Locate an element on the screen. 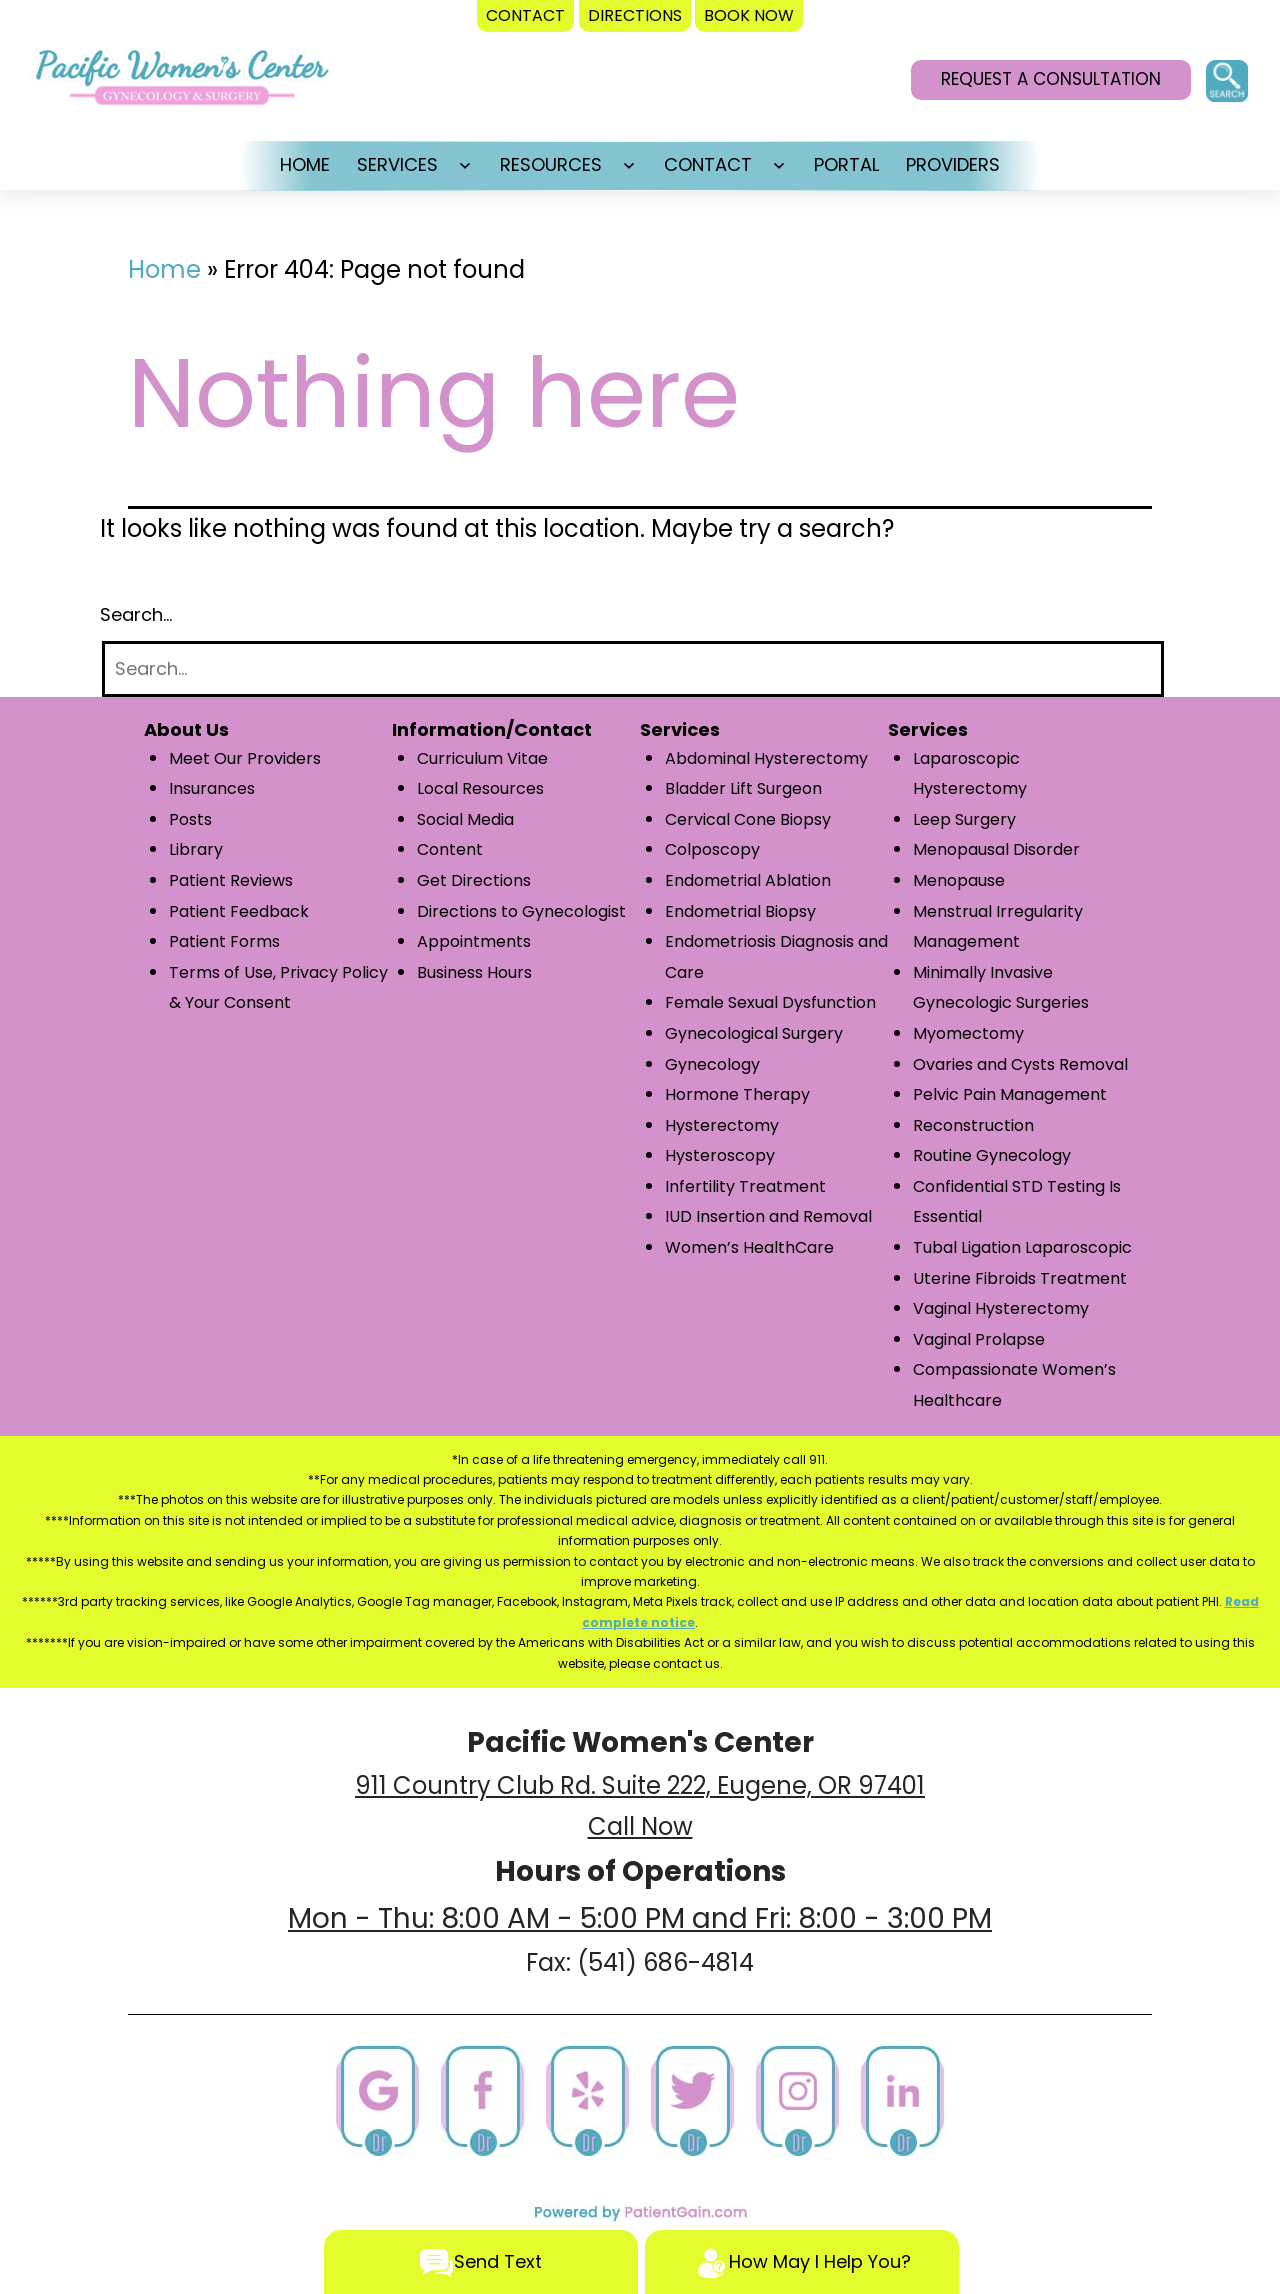 The image size is (1280, 2294). Tubal Ligation Laparoscopic is located at coordinates (1022, 1247).